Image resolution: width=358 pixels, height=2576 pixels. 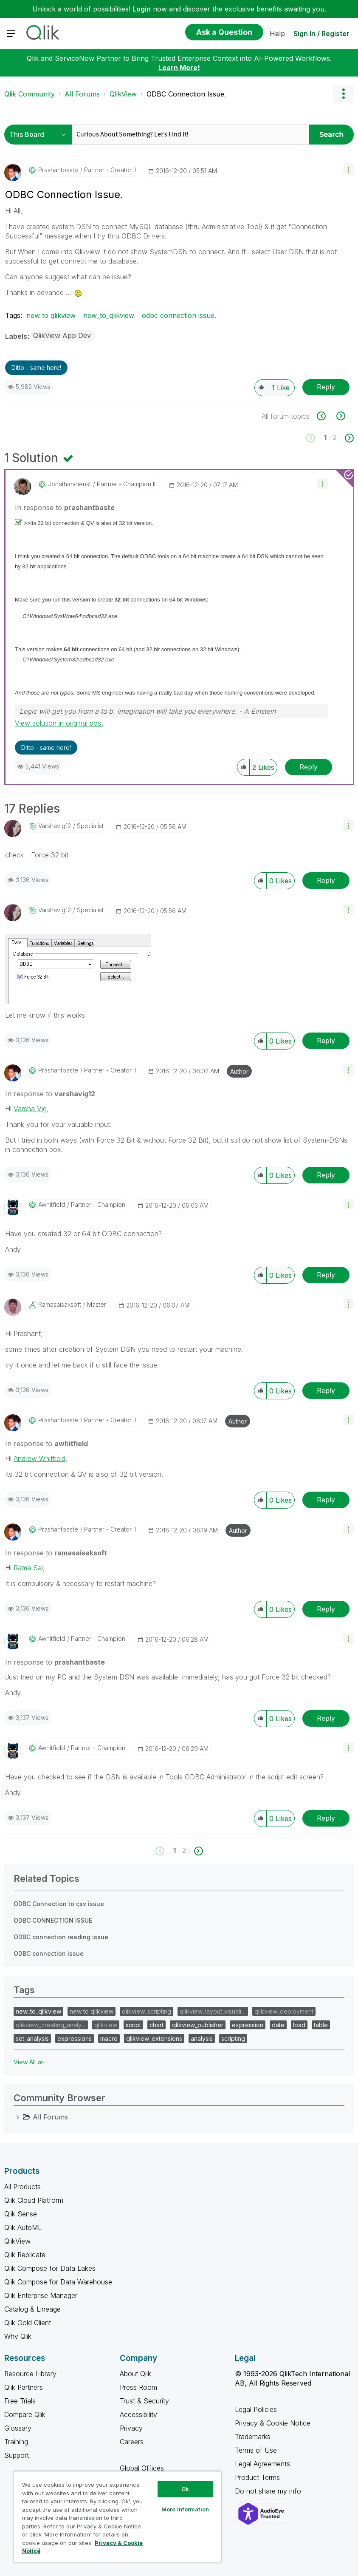 I want to click on Qlik Partners, so click(x=23, y=2387).